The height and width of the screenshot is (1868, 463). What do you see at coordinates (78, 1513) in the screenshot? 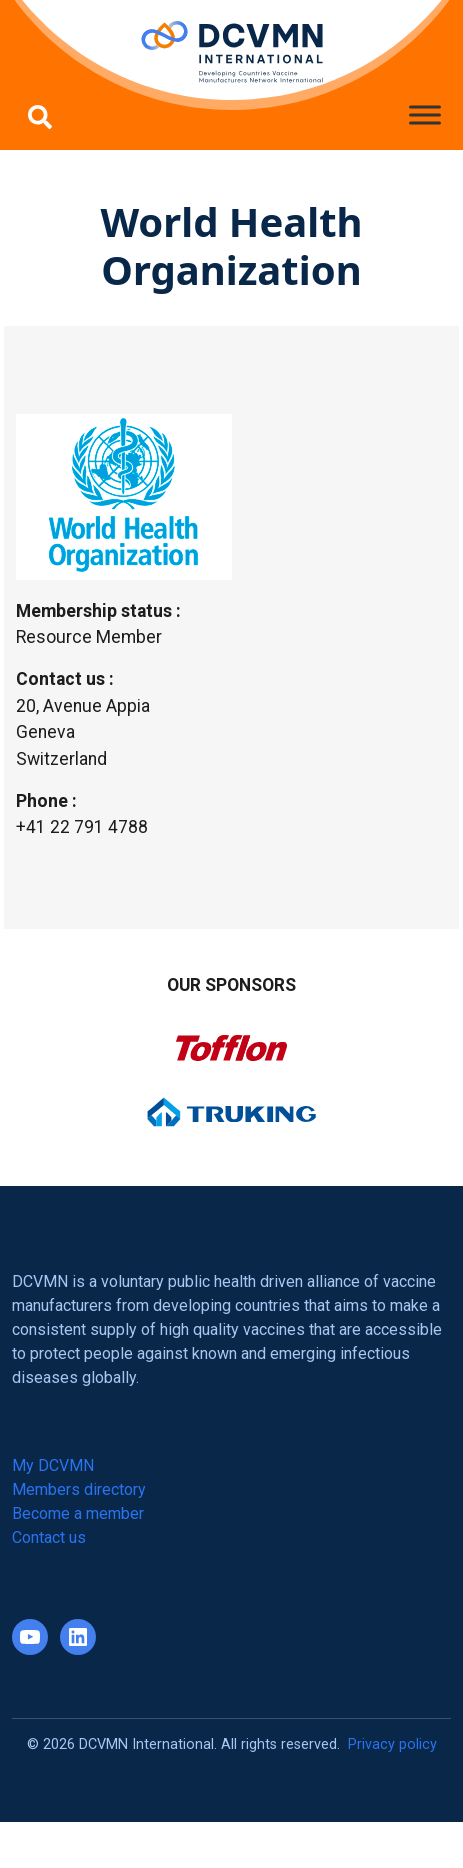
I see `Become a member` at bounding box center [78, 1513].